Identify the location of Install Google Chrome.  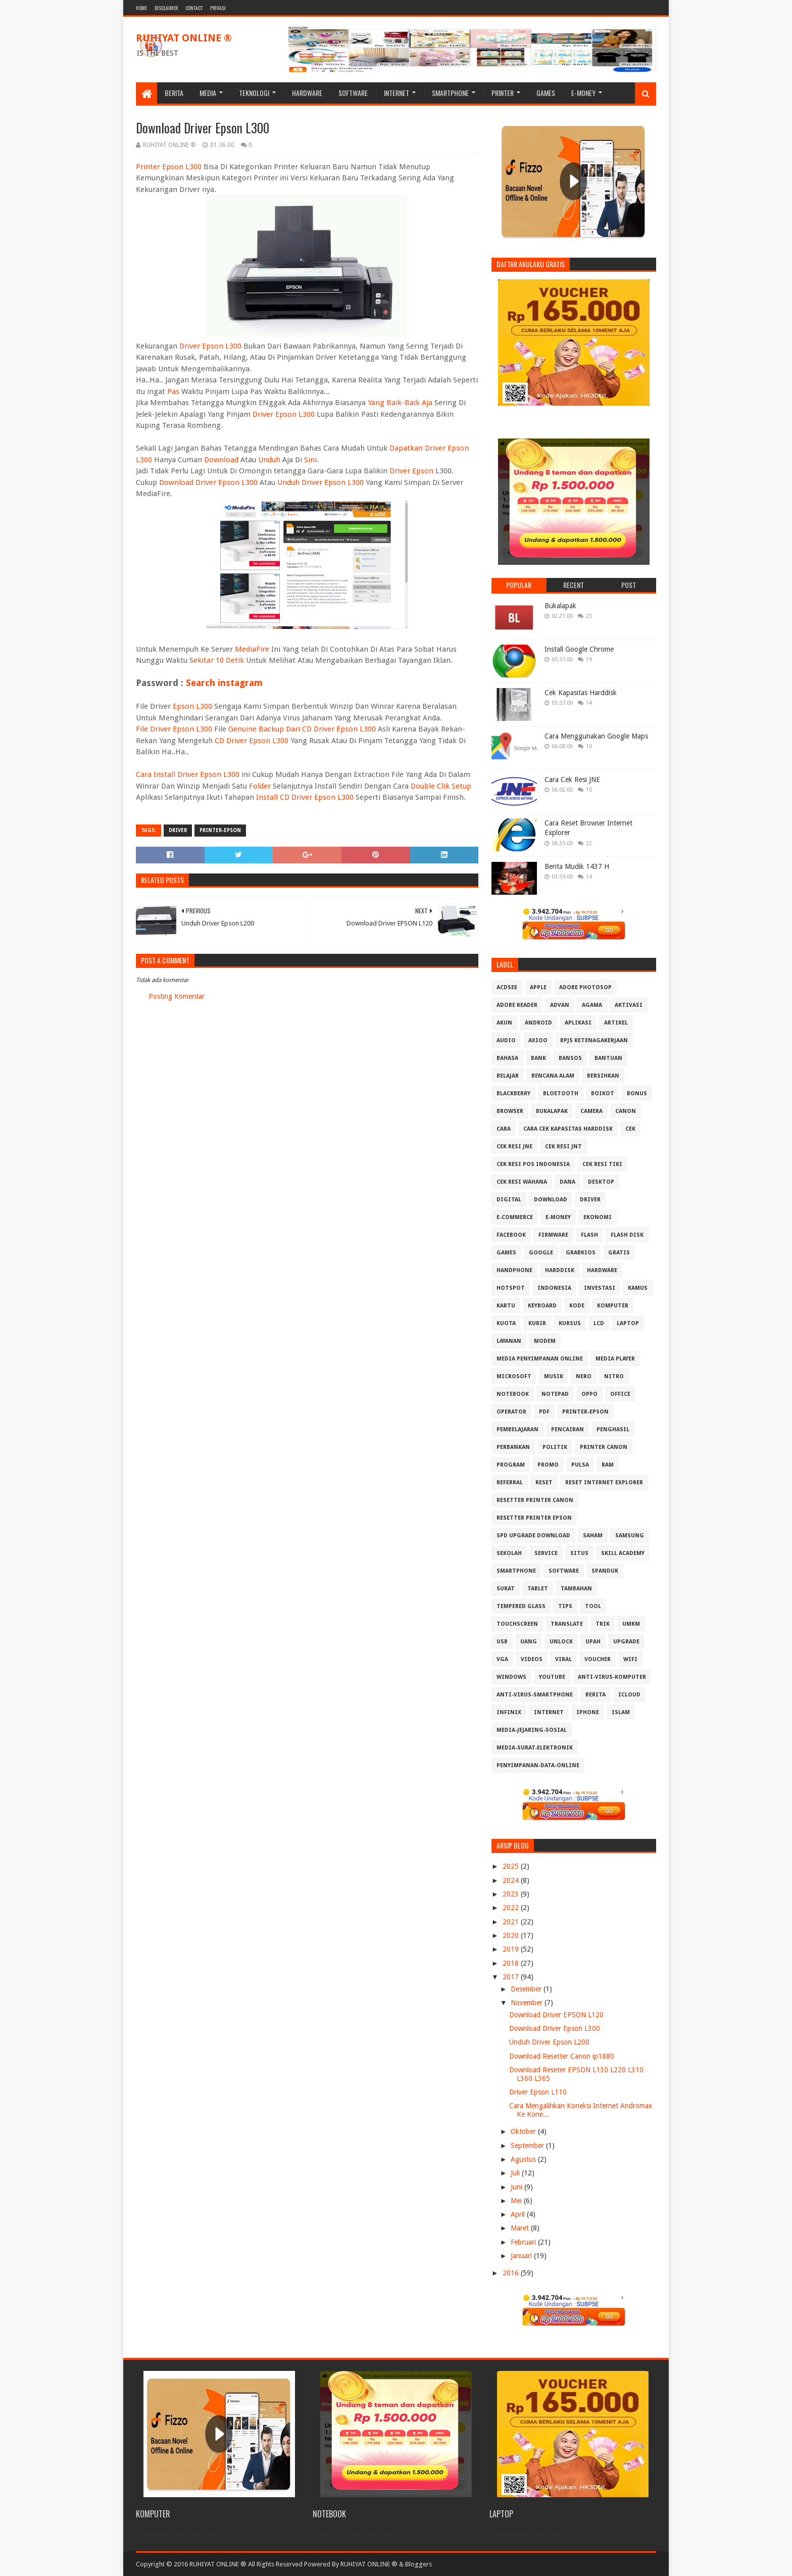
(579, 649).